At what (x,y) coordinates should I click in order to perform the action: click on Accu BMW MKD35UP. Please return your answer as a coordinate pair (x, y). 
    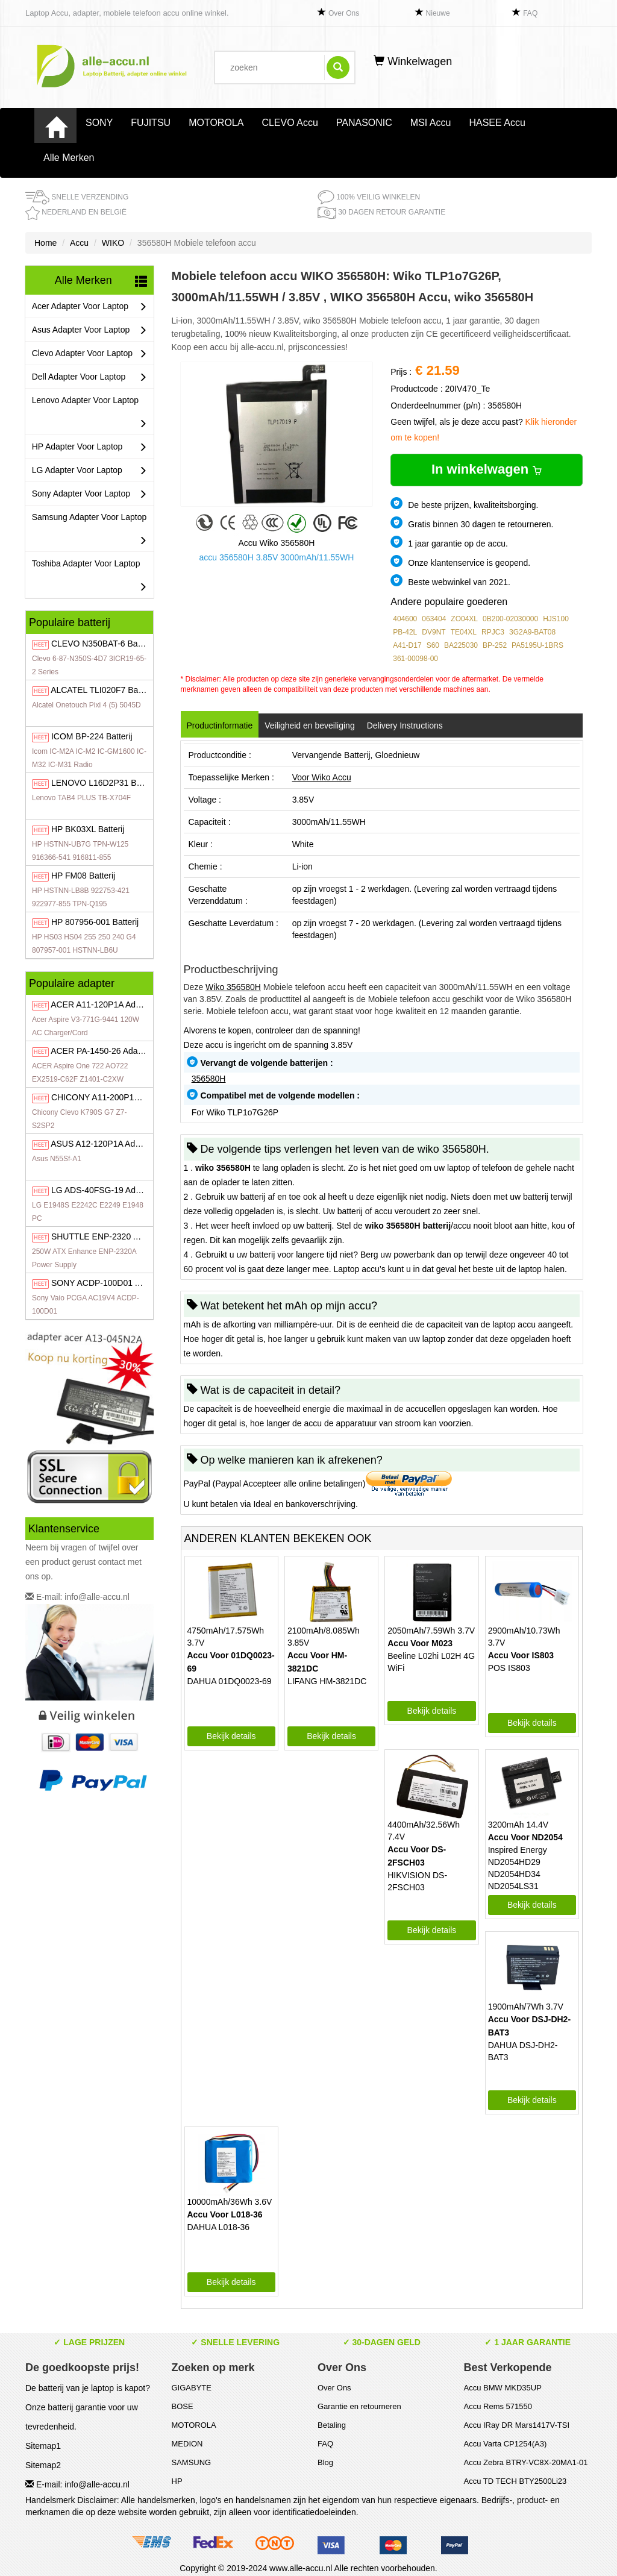
    Looking at the image, I should click on (503, 2387).